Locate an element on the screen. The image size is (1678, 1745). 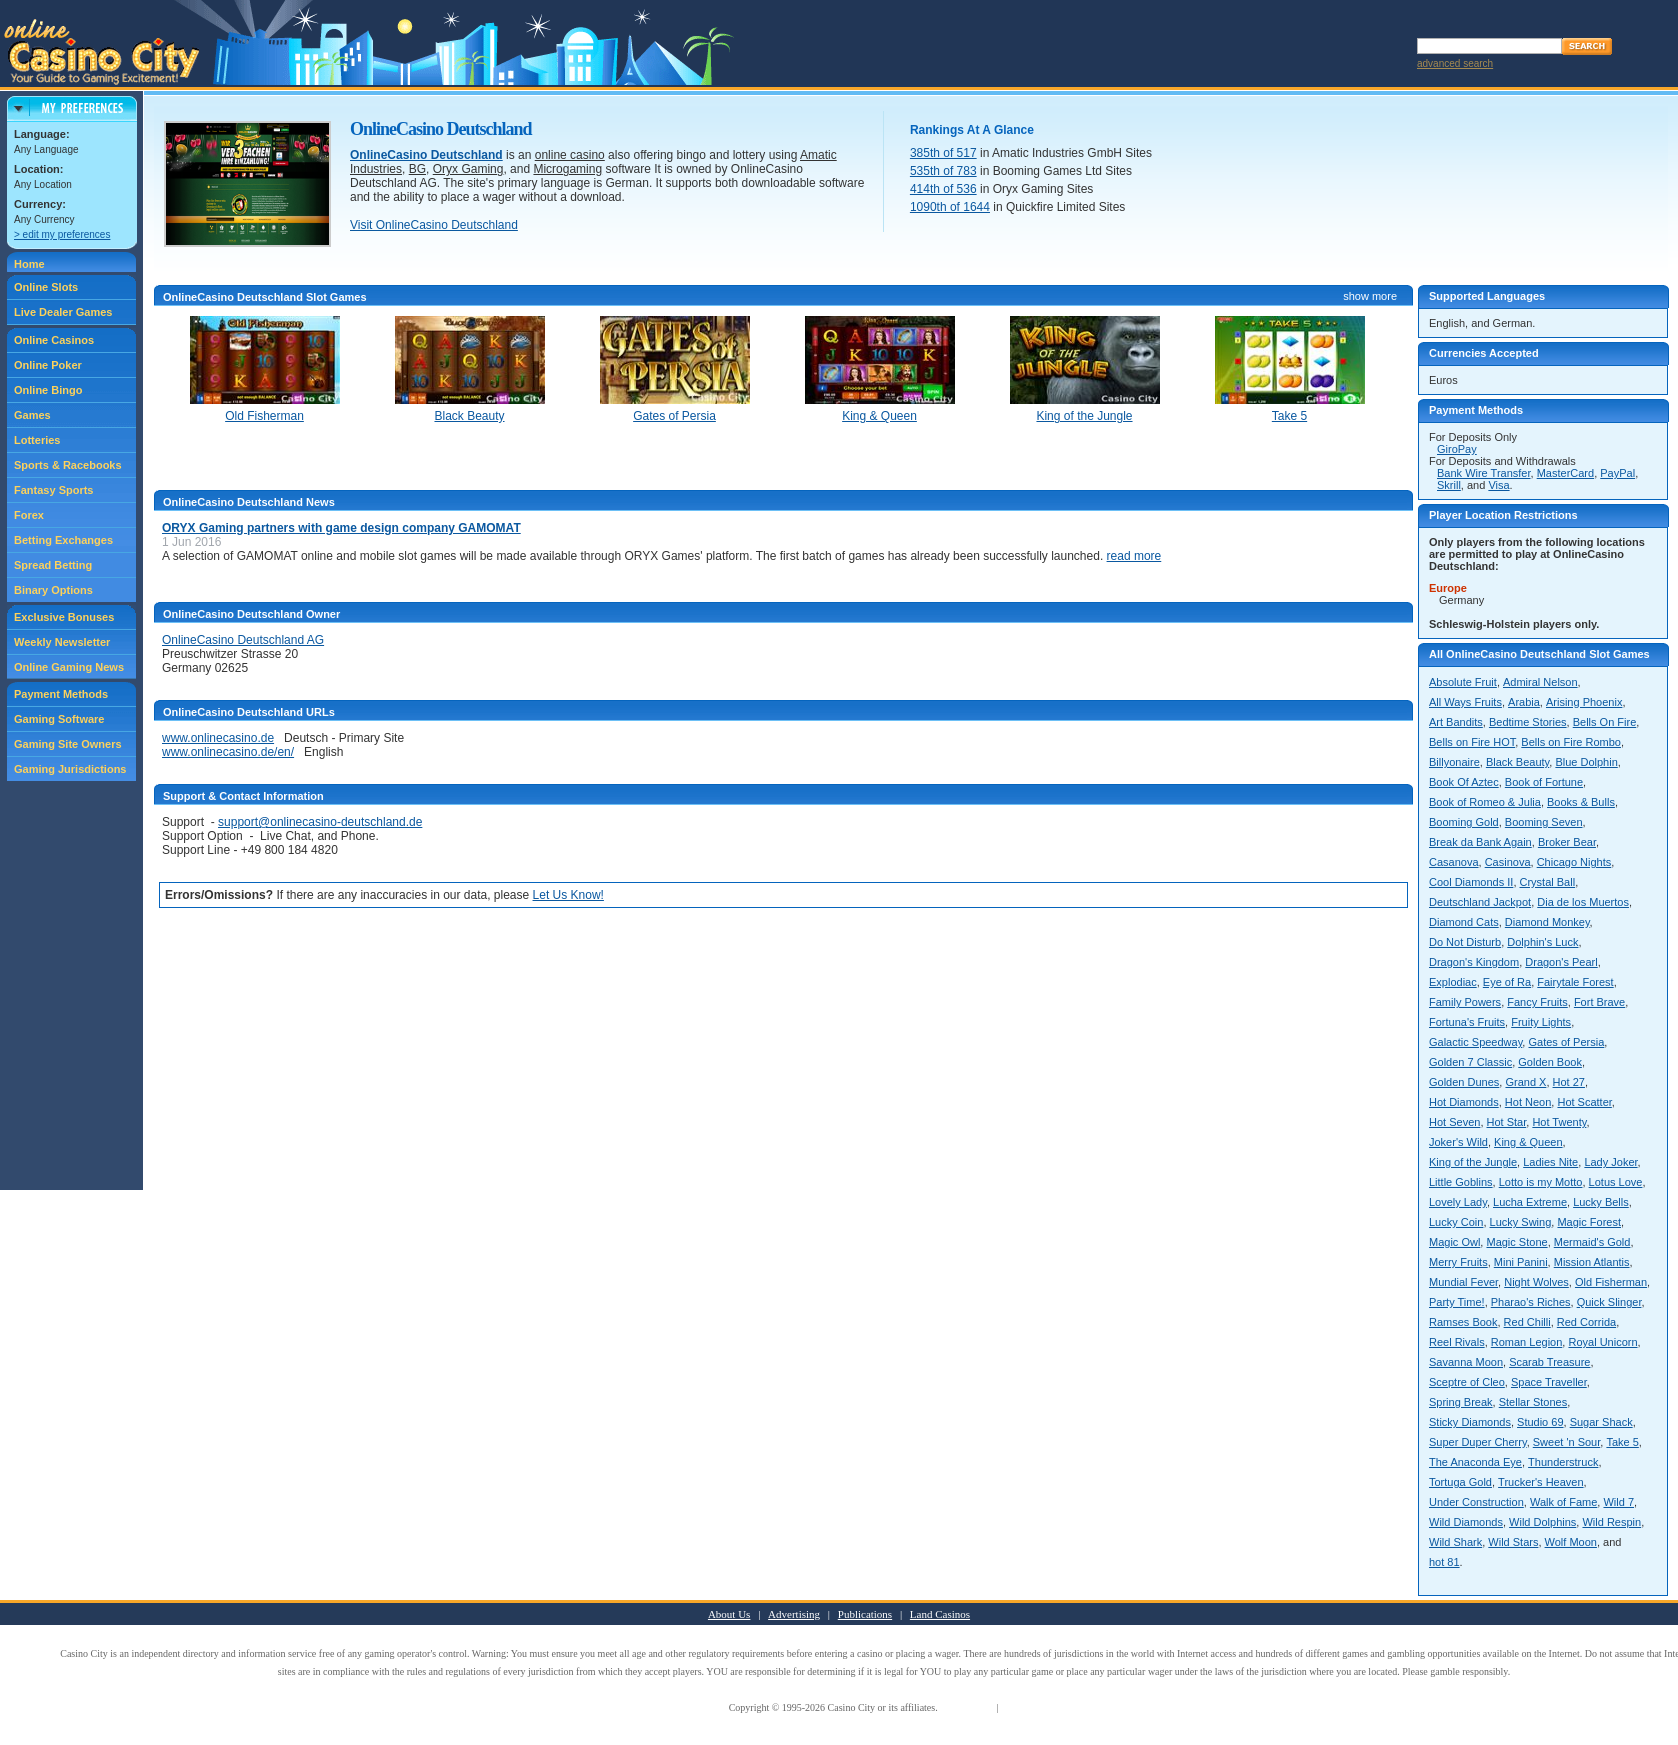
Wild 7 is located at coordinates (1618, 1502).